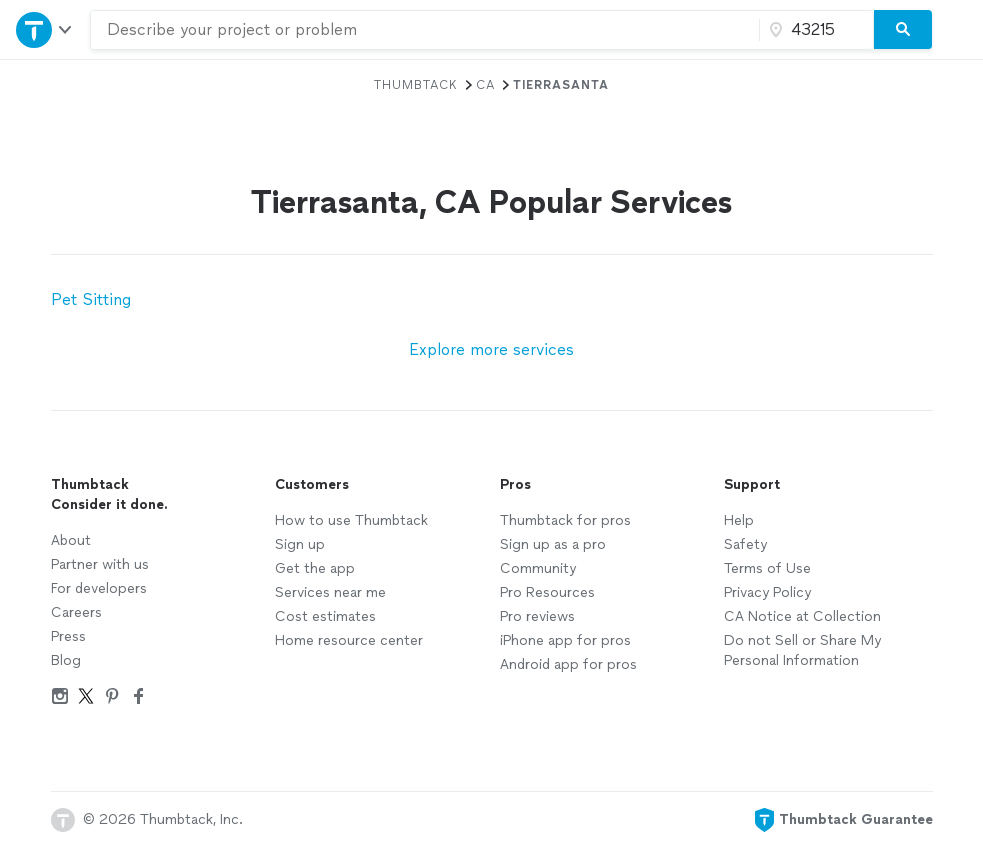 This screenshot has height=848, width=983. I want to click on CA, so click(485, 85).